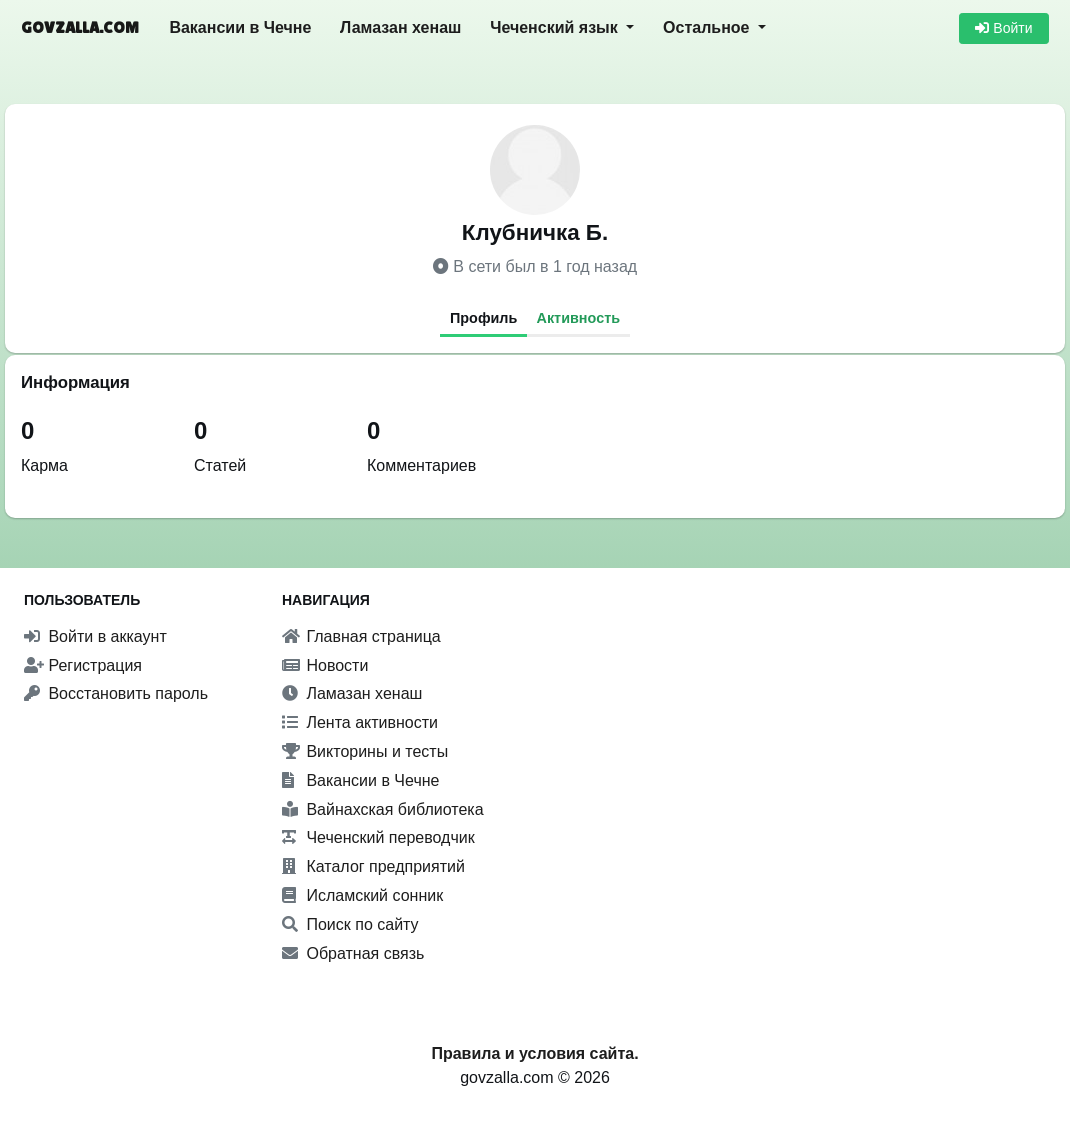  What do you see at coordinates (365, 751) in the screenshot?
I see `Викторины и тесты` at bounding box center [365, 751].